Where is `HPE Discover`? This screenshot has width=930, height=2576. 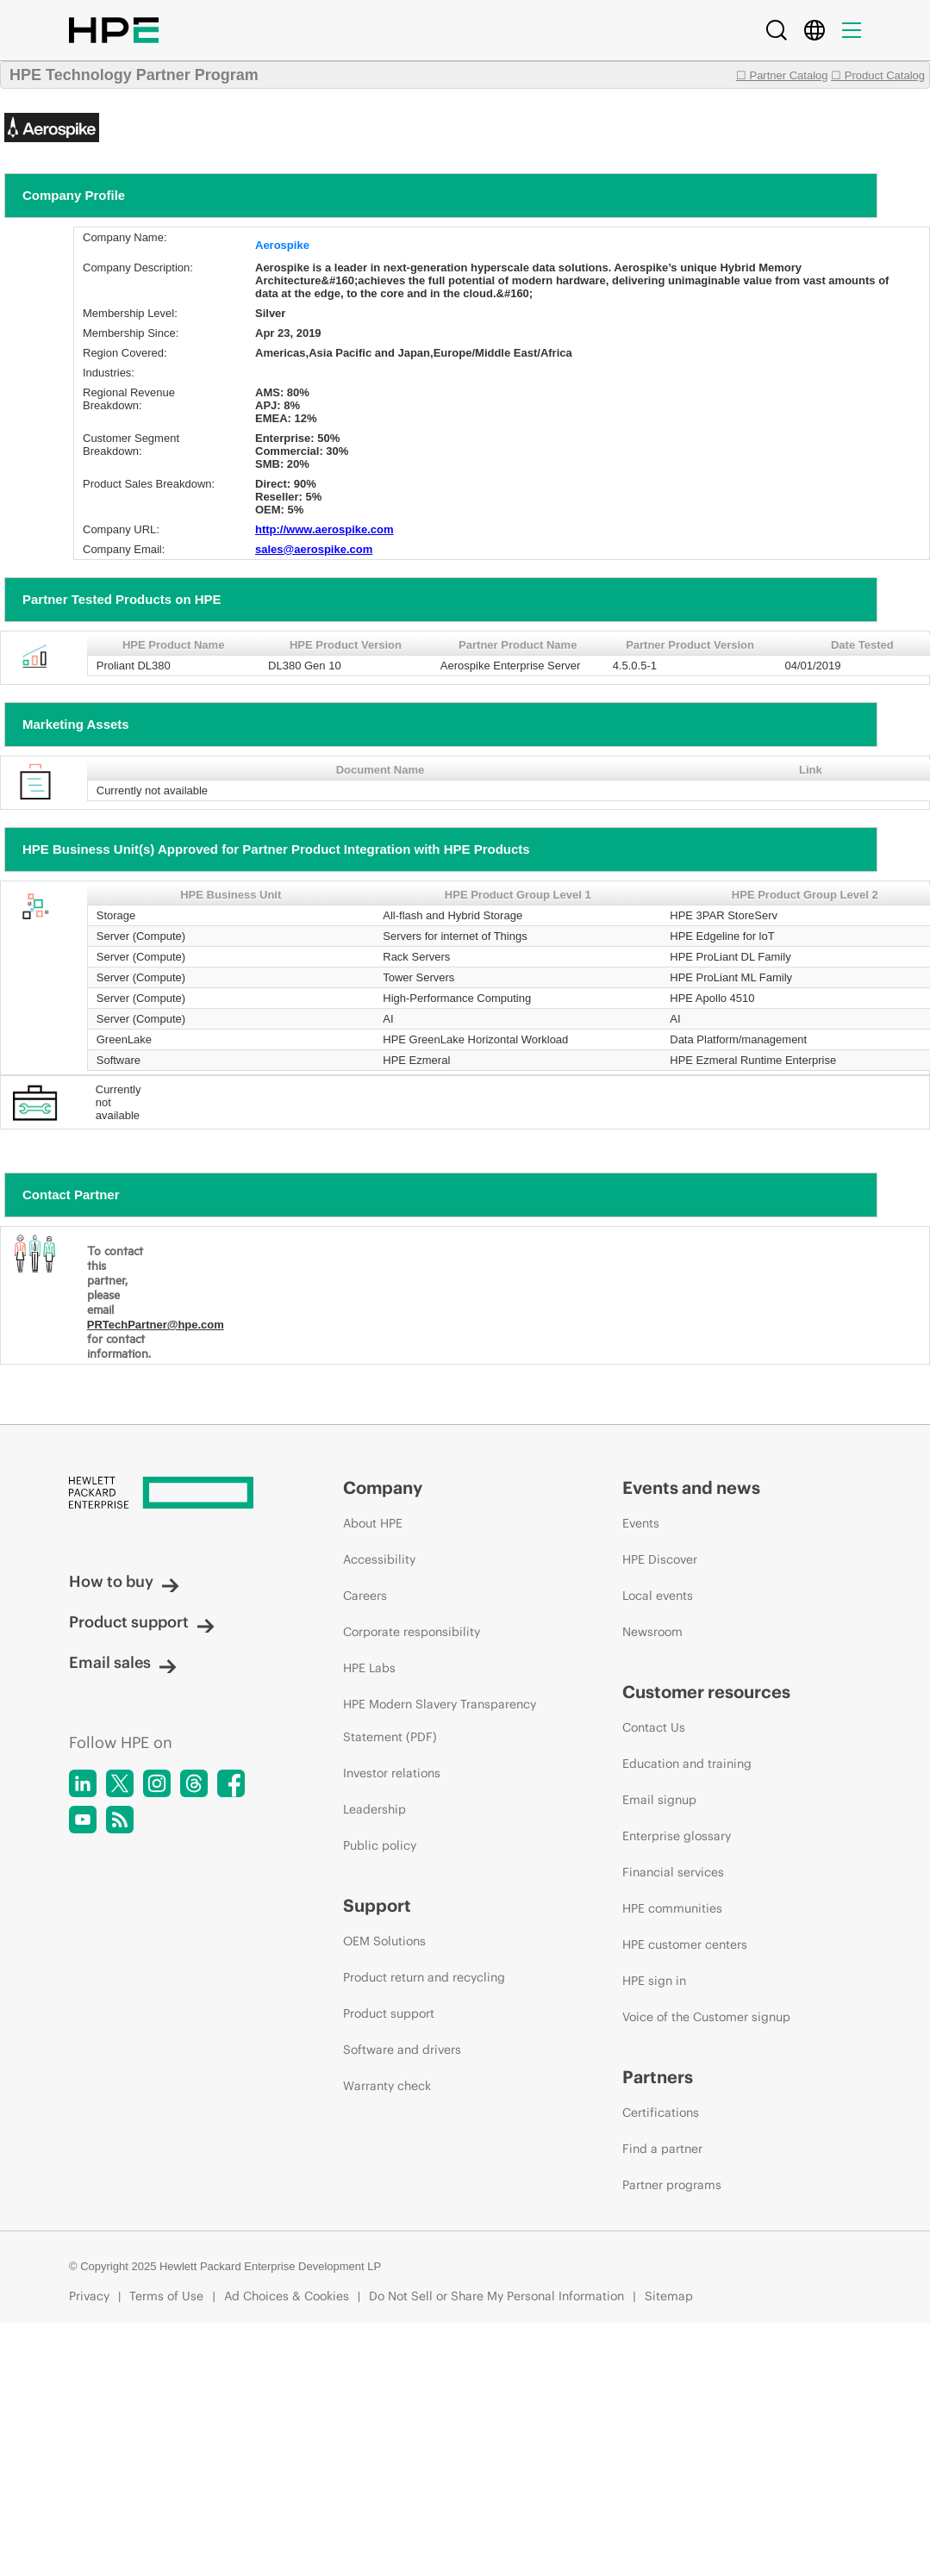 HPE Discover is located at coordinates (659, 1559).